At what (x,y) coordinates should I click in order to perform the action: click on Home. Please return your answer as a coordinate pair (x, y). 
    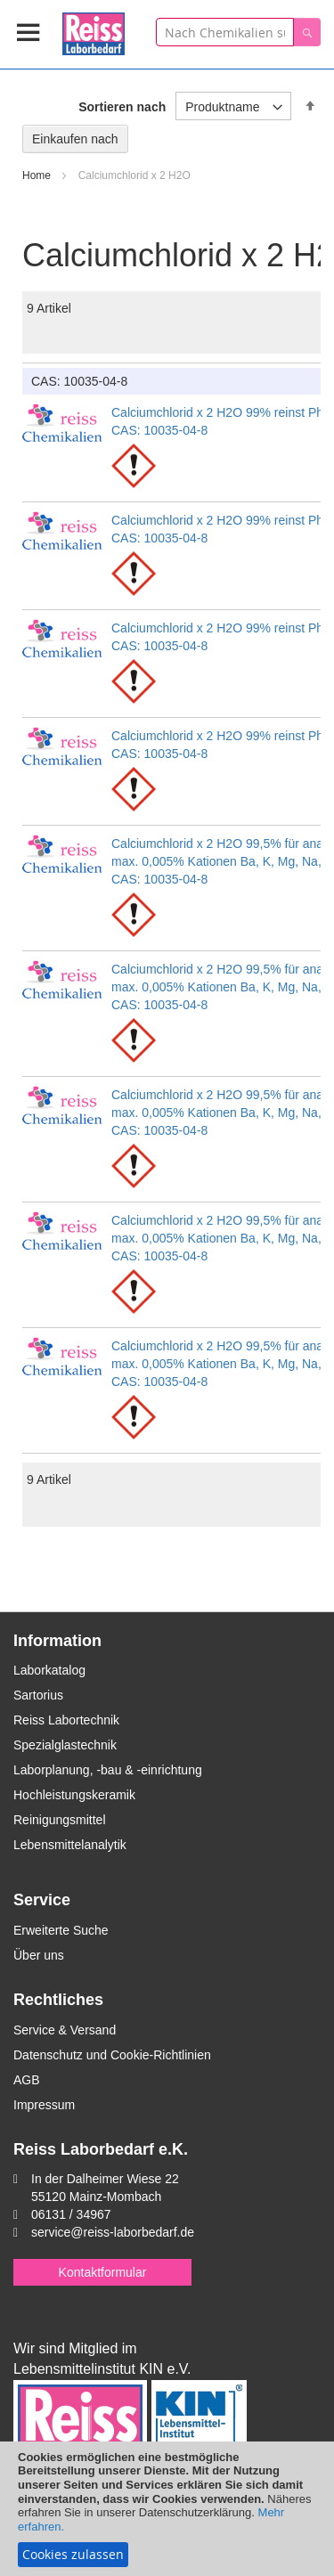
    Looking at the image, I should click on (37, 175).